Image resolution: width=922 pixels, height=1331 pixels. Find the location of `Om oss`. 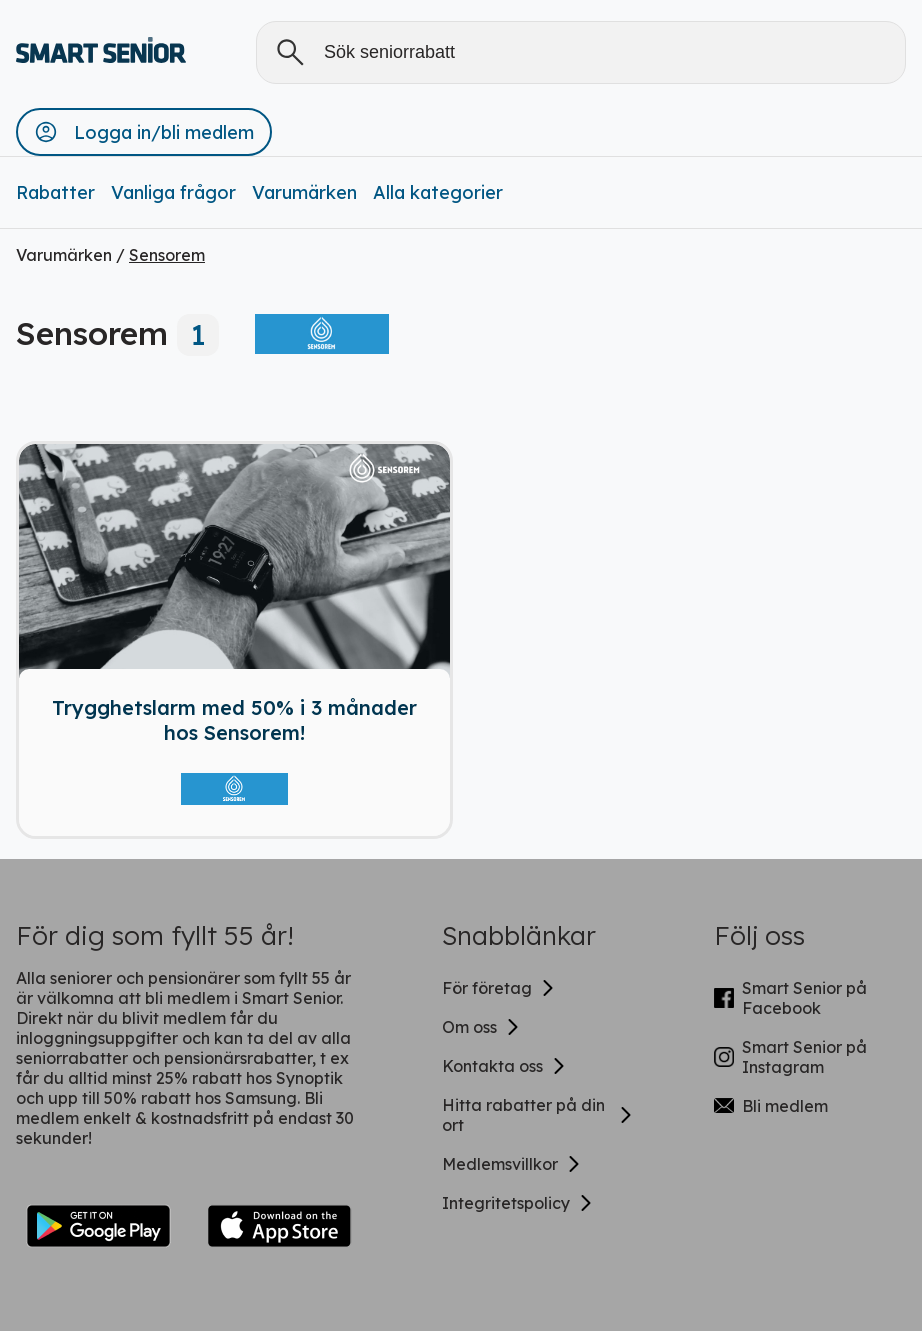

Om oss is located at coordinates (481, 1027).